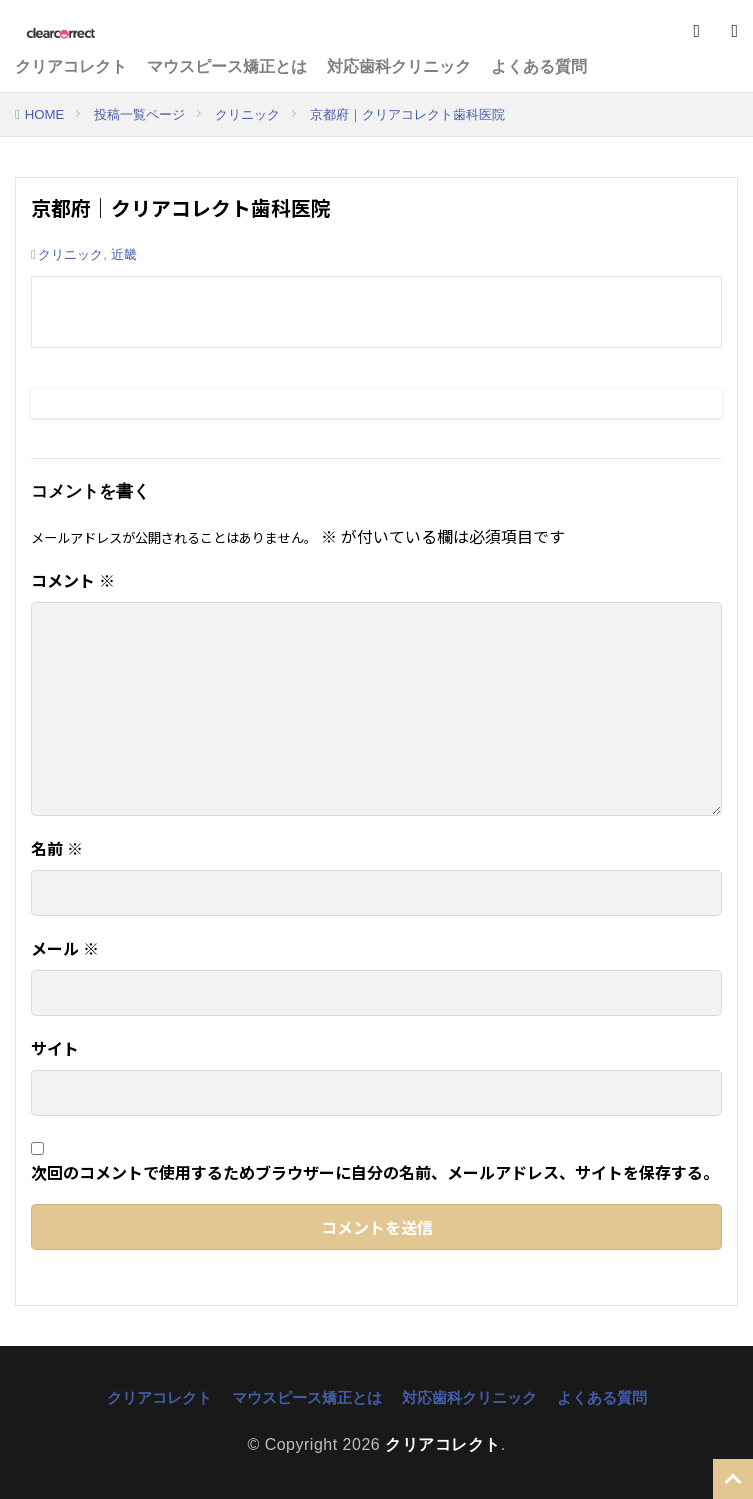  What do you see at coordinates (73, 580) in the screenshot?
I see `コメント` at bounding box center [73, 580].